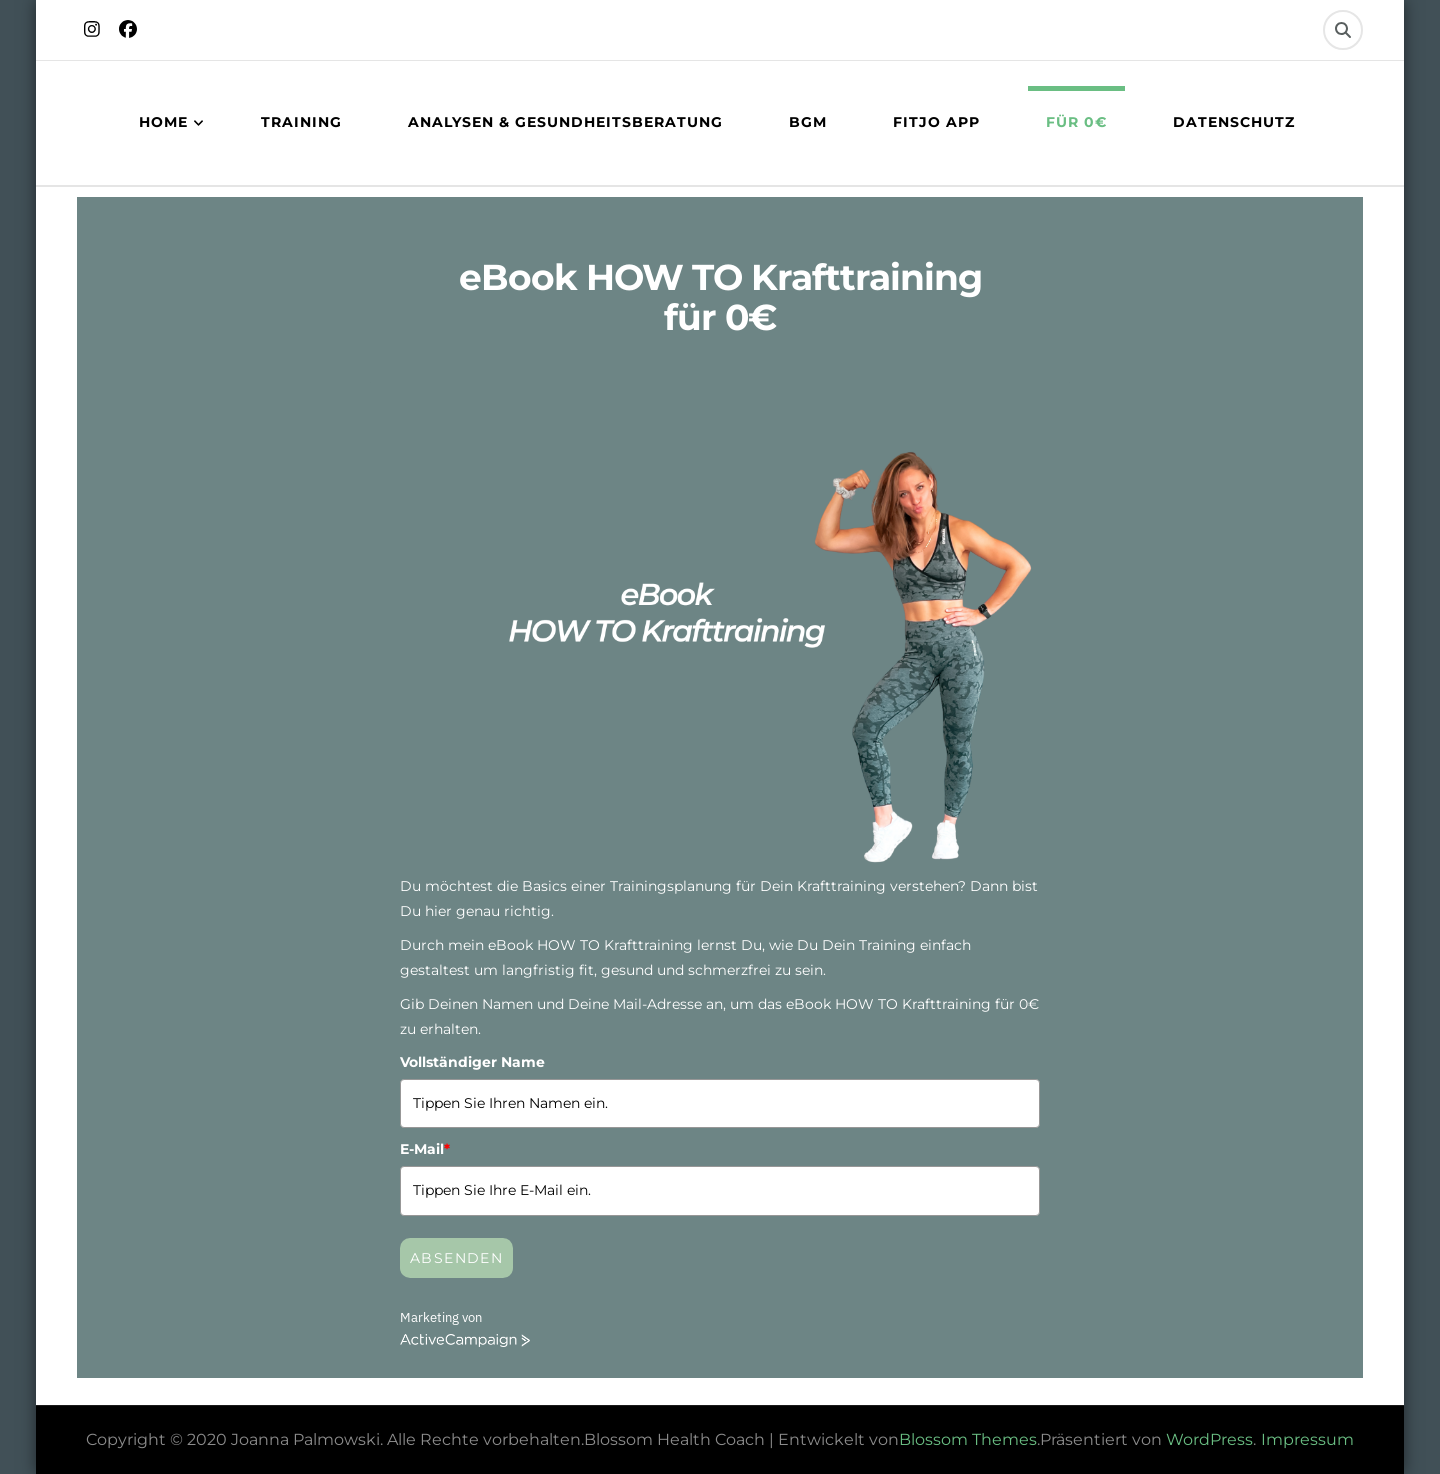  What do you see at coordinates (456, 1258) in the screenshot?
I see `Absenden` at bounding box center [456, 1258].